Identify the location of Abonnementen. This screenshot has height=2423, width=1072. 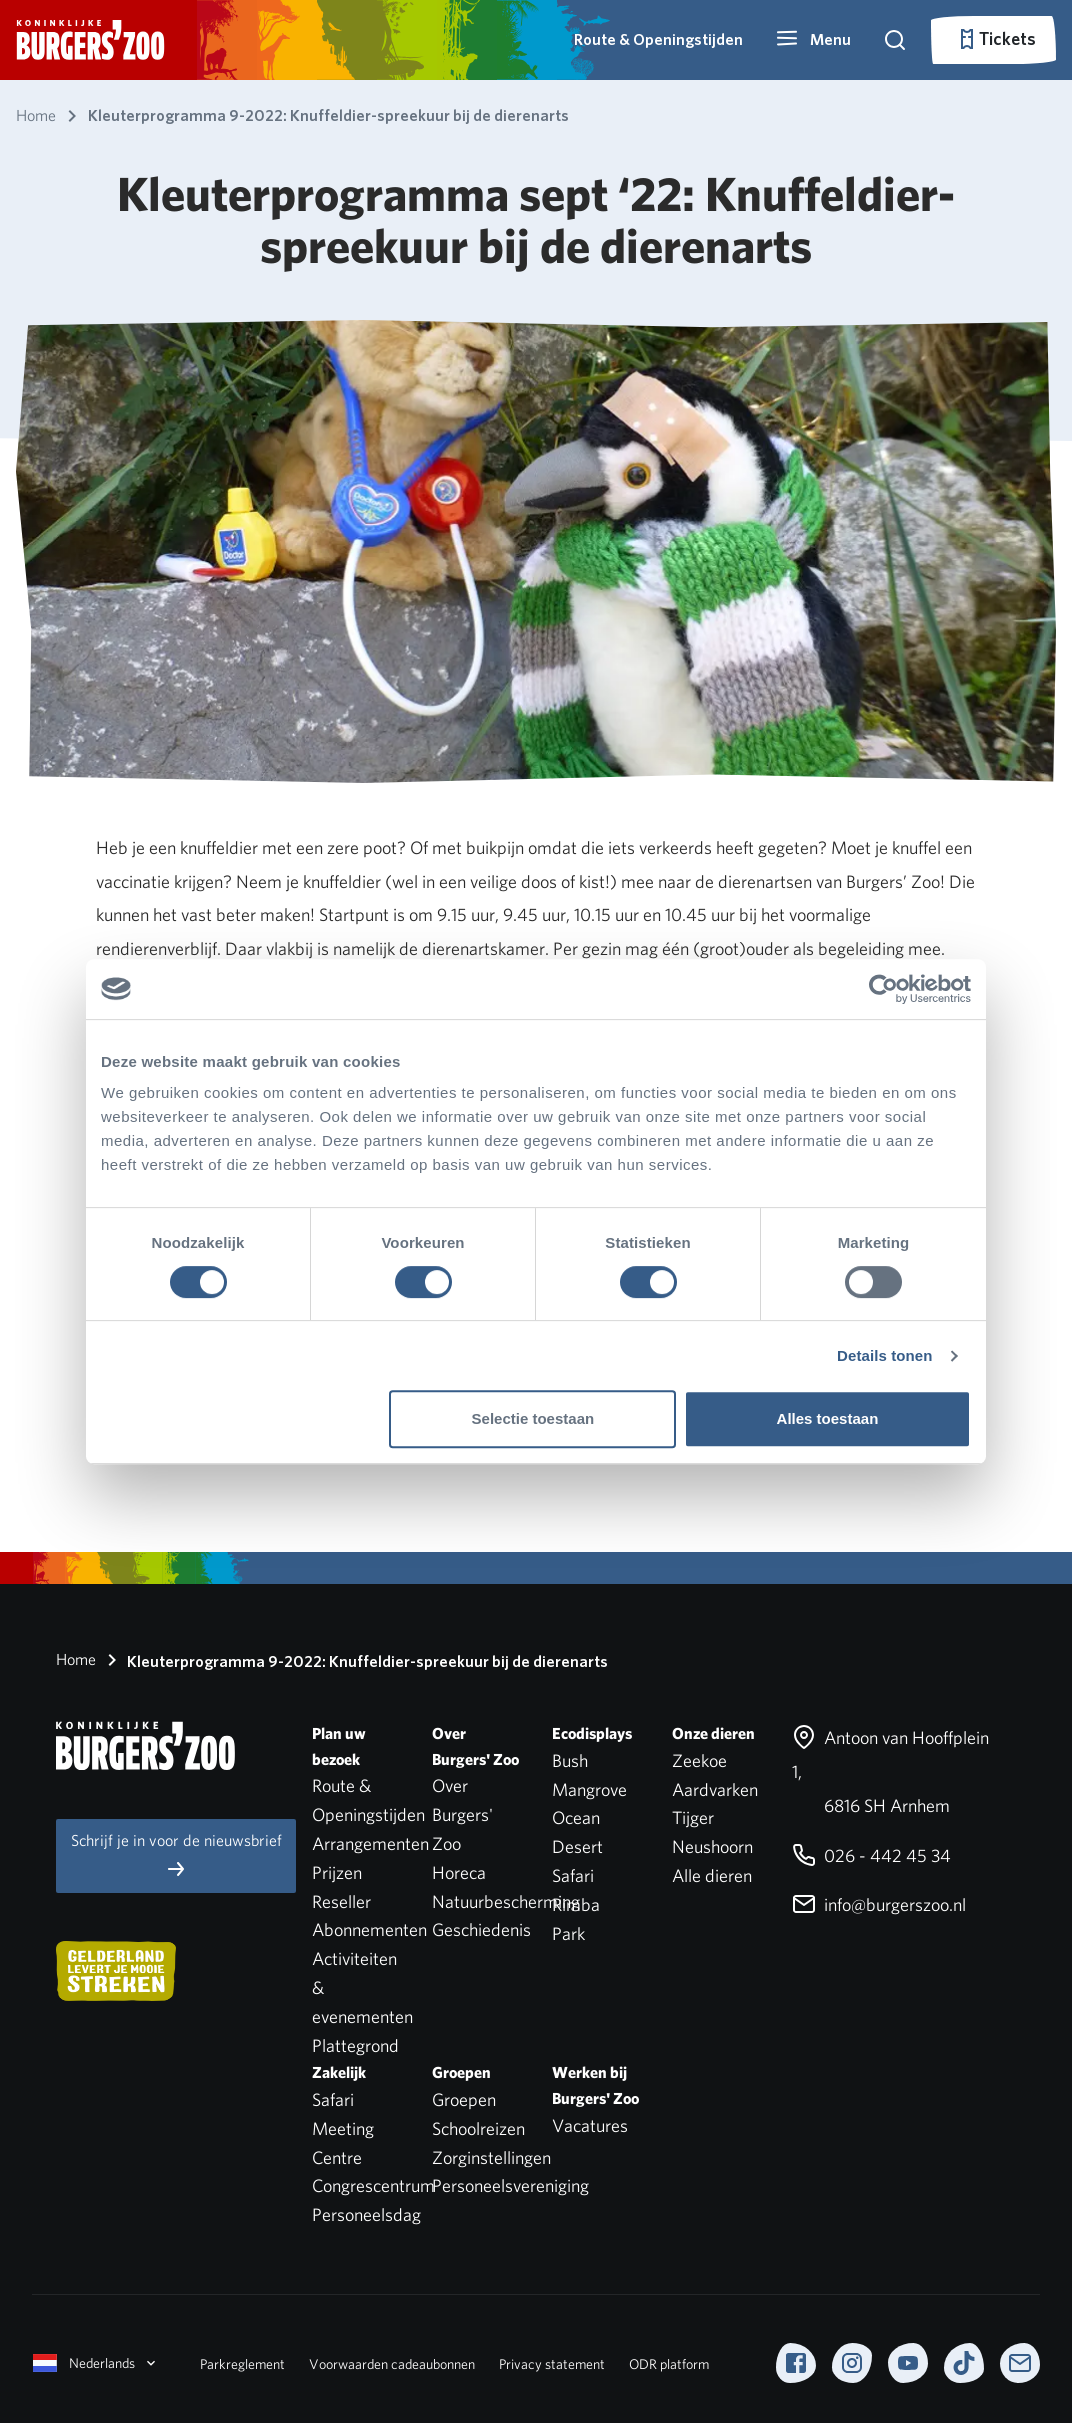
(369, 1929).